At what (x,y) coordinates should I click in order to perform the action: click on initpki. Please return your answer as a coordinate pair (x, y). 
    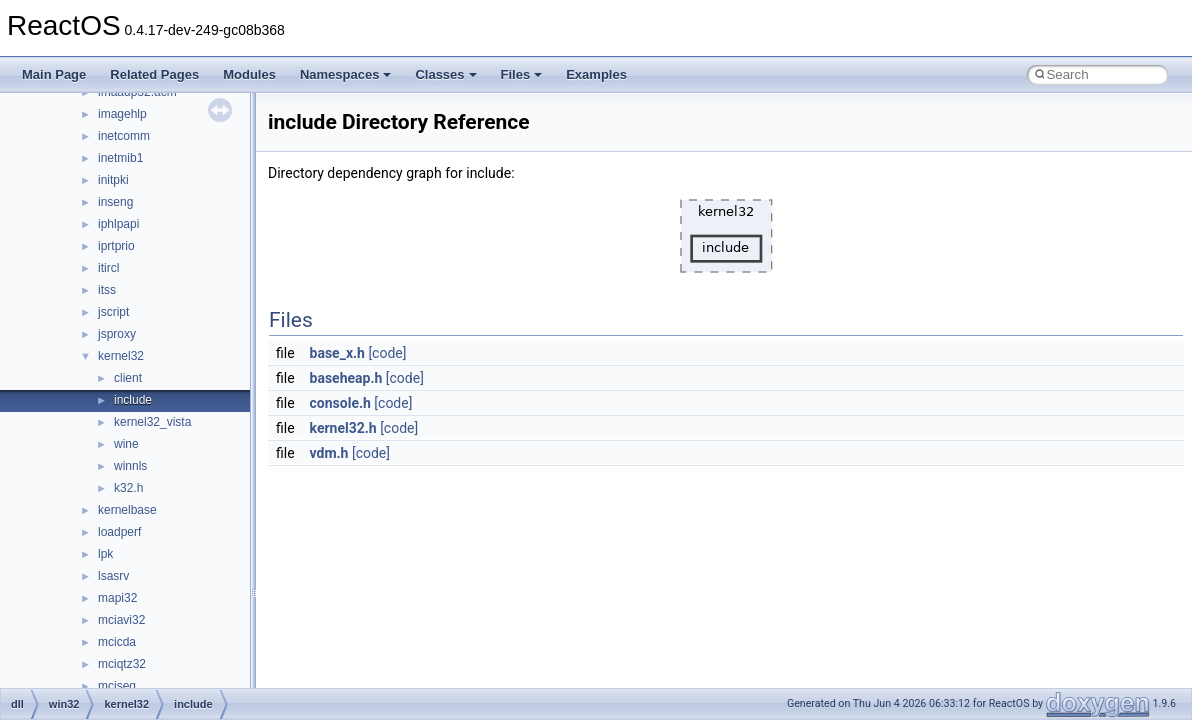
    Looking at the image, I should click on (113, 180).